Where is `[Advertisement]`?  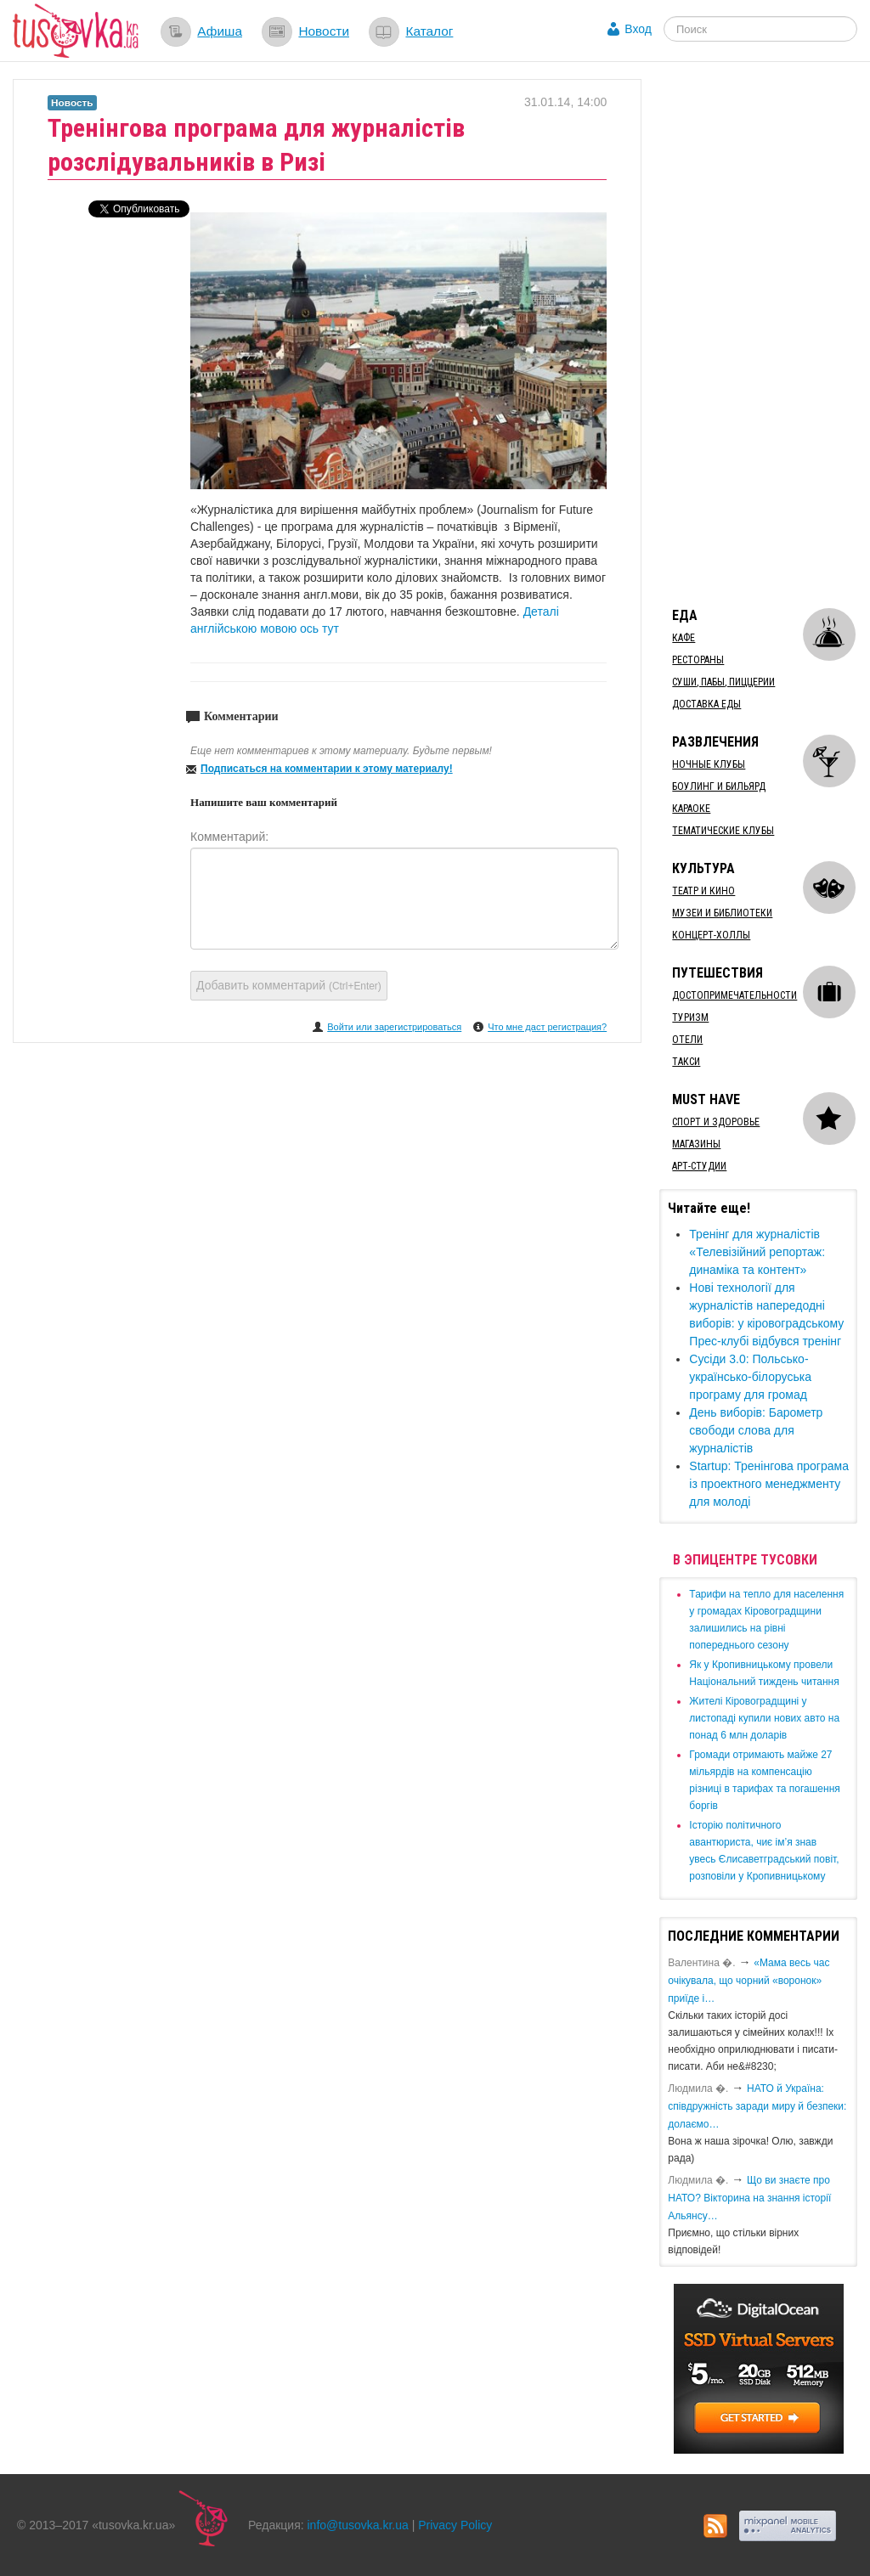 [Advertisement] is located at coordinates (764, 334).